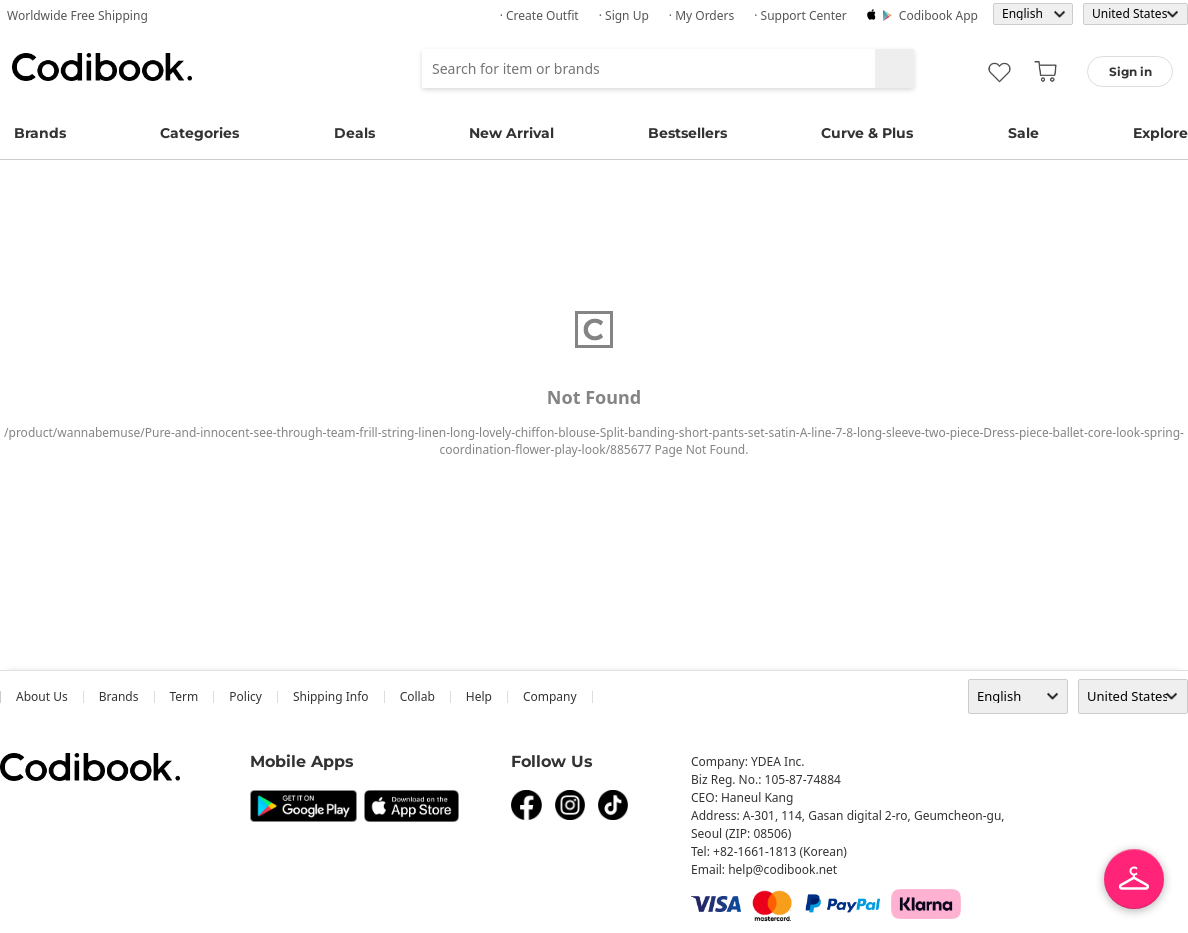 This screenshot has height=933, width=1188. What do you see at coordinates (354, 133) in the screenshot?
I see `Deals` at bounding box center [354, 133].